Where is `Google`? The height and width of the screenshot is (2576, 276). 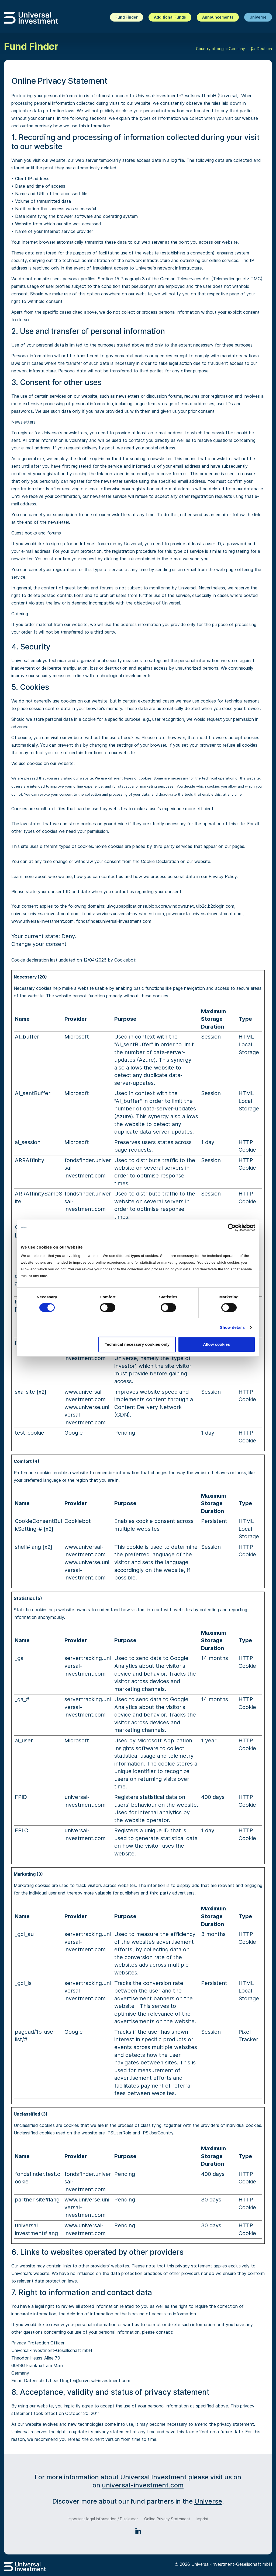
Google is located at coordinates (73, 1432).